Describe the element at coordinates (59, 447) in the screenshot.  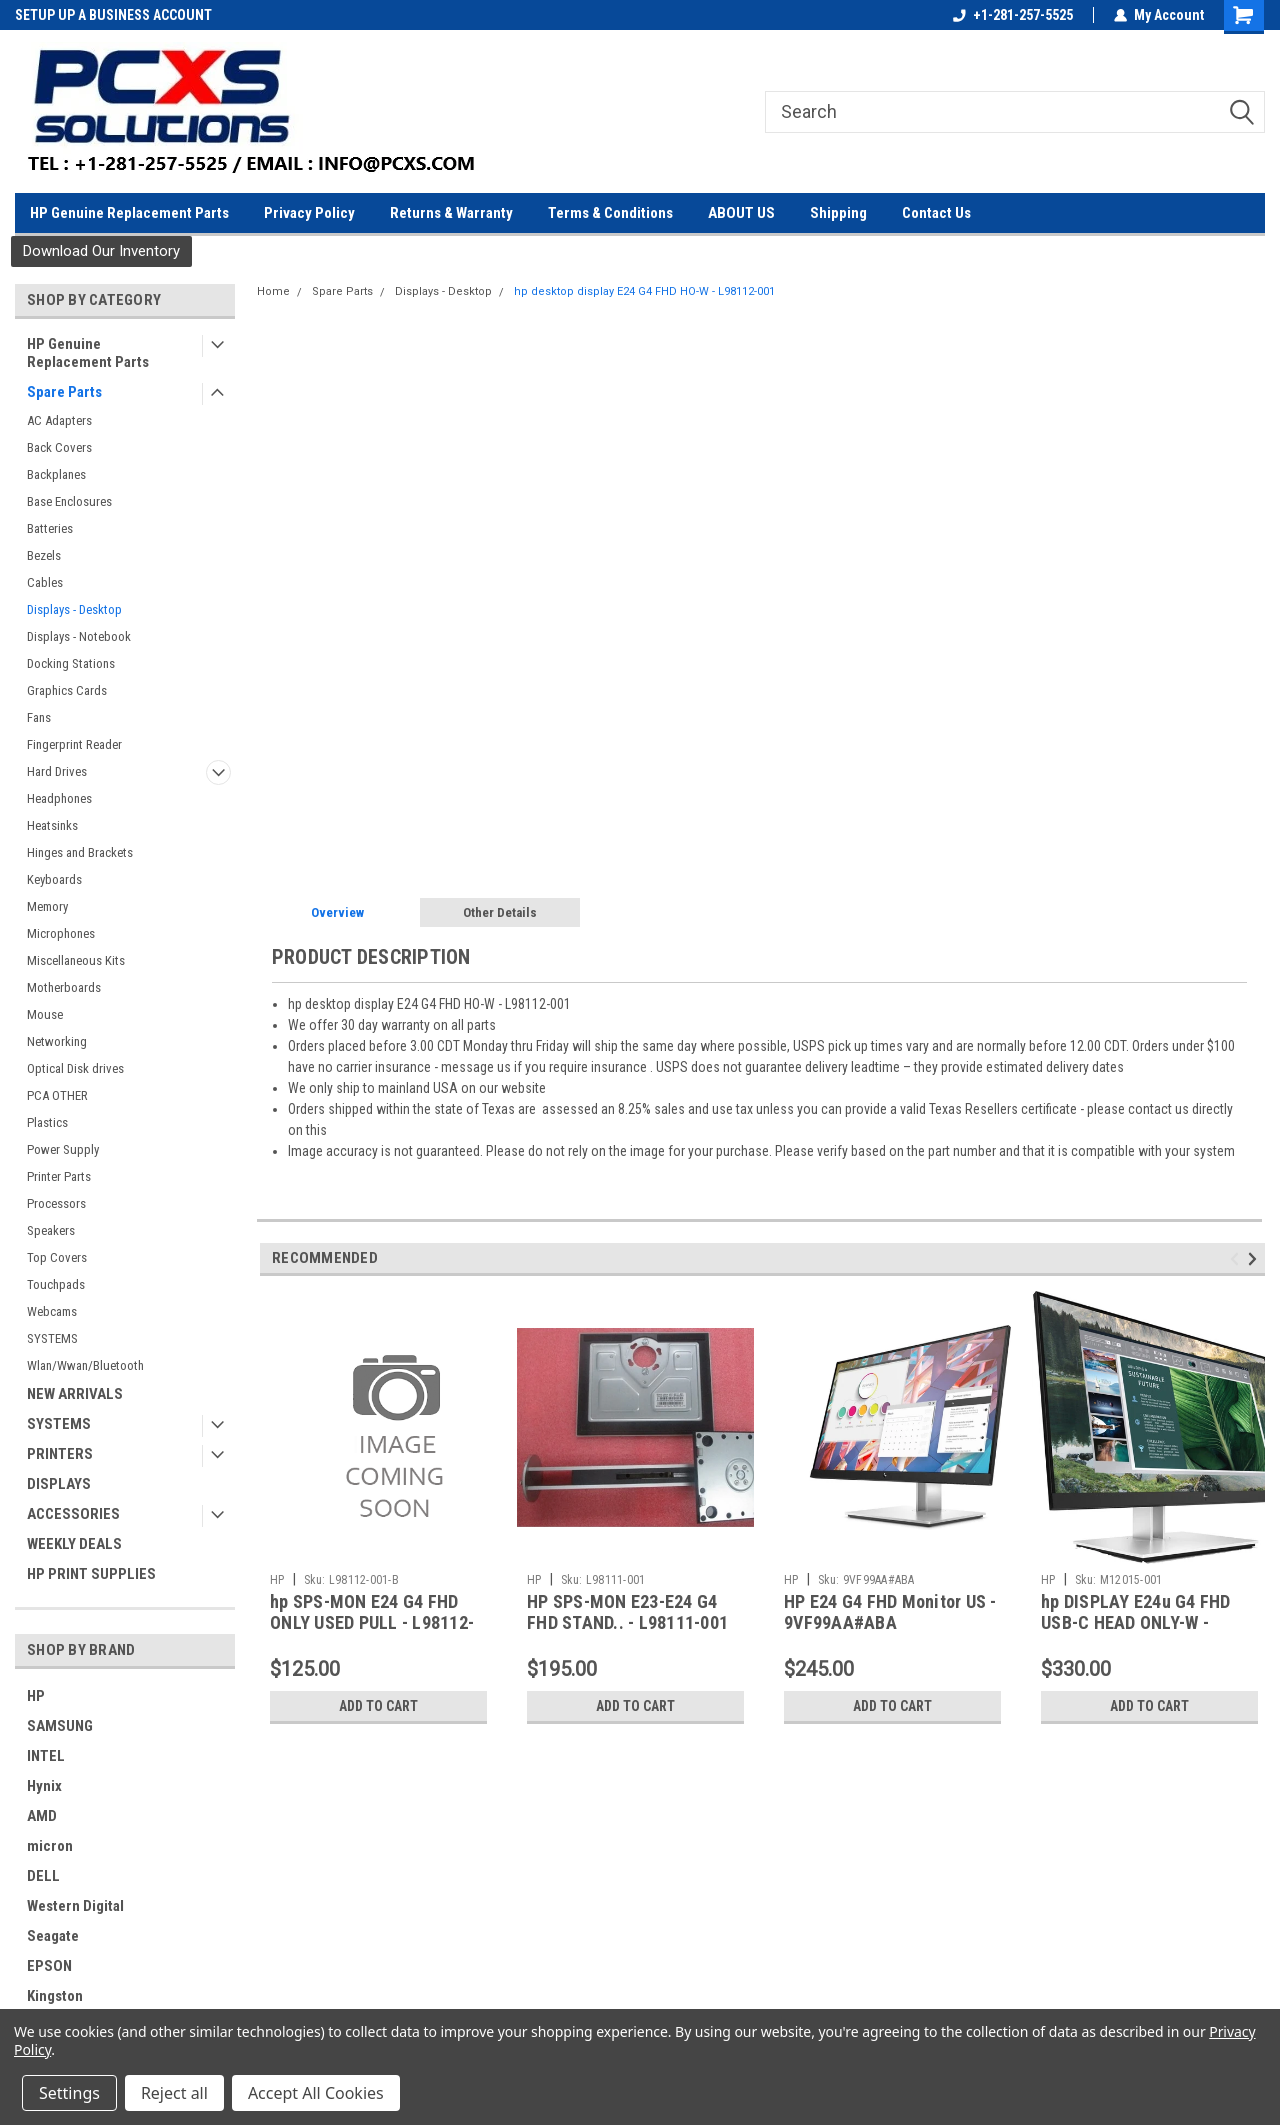
I see `Back Covers` at that location.